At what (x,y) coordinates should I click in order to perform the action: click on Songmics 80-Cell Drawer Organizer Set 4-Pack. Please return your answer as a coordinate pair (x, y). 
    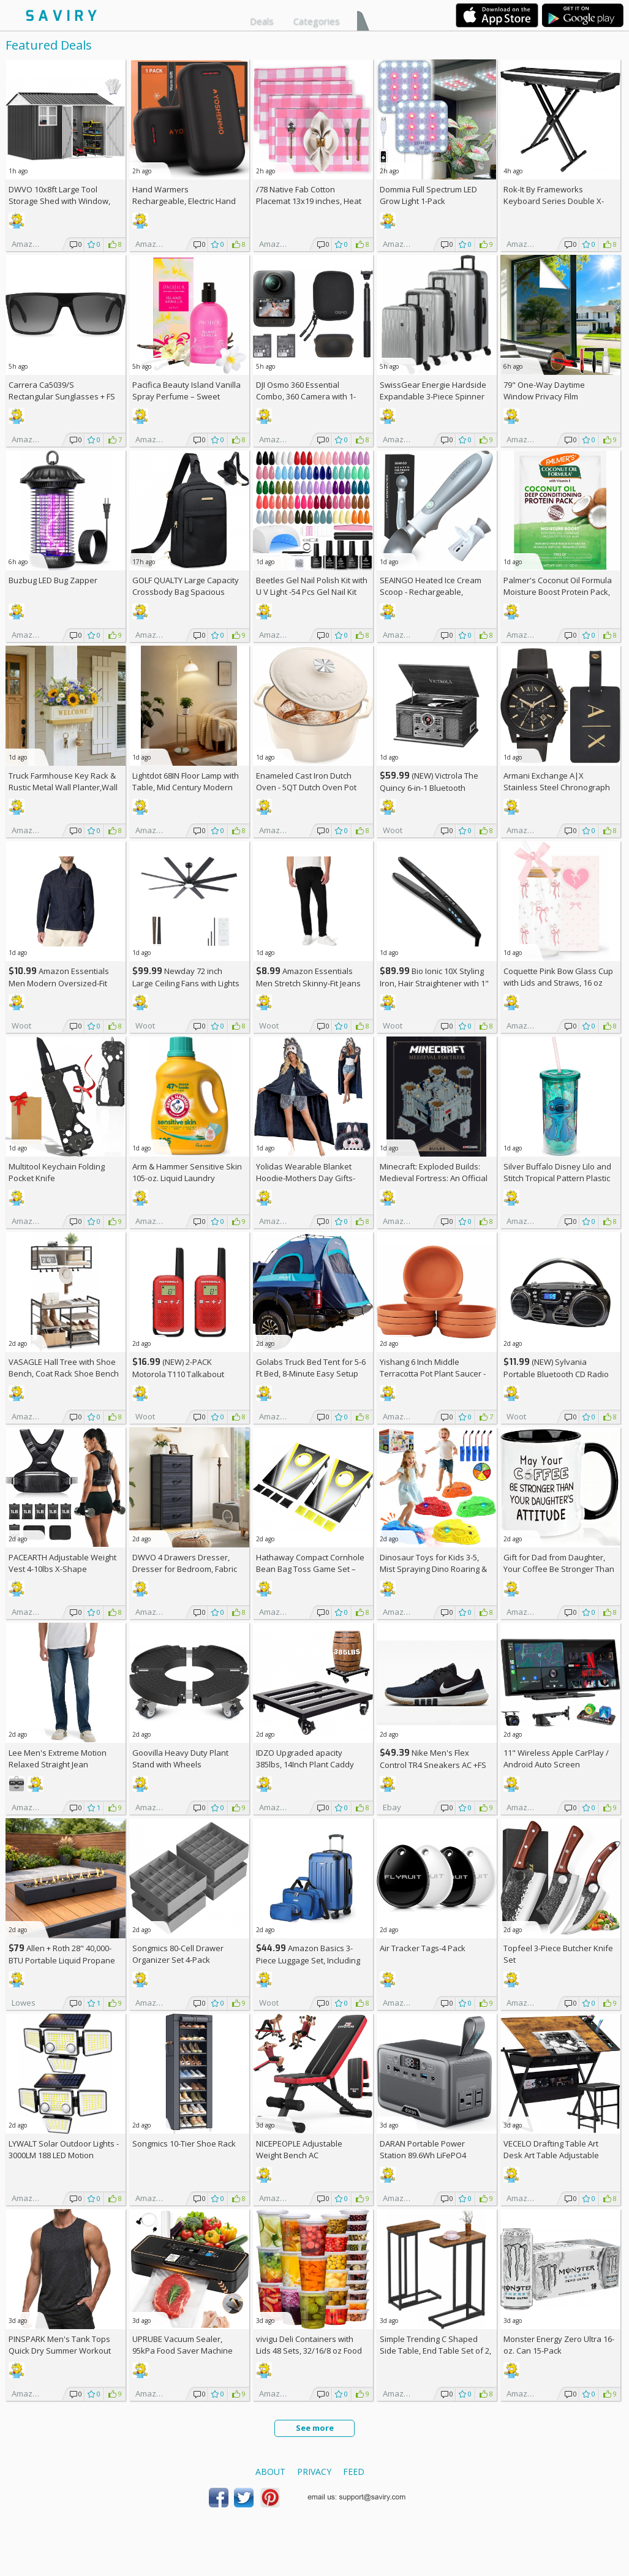
    Looking at the image, I should click on (178, 1954).